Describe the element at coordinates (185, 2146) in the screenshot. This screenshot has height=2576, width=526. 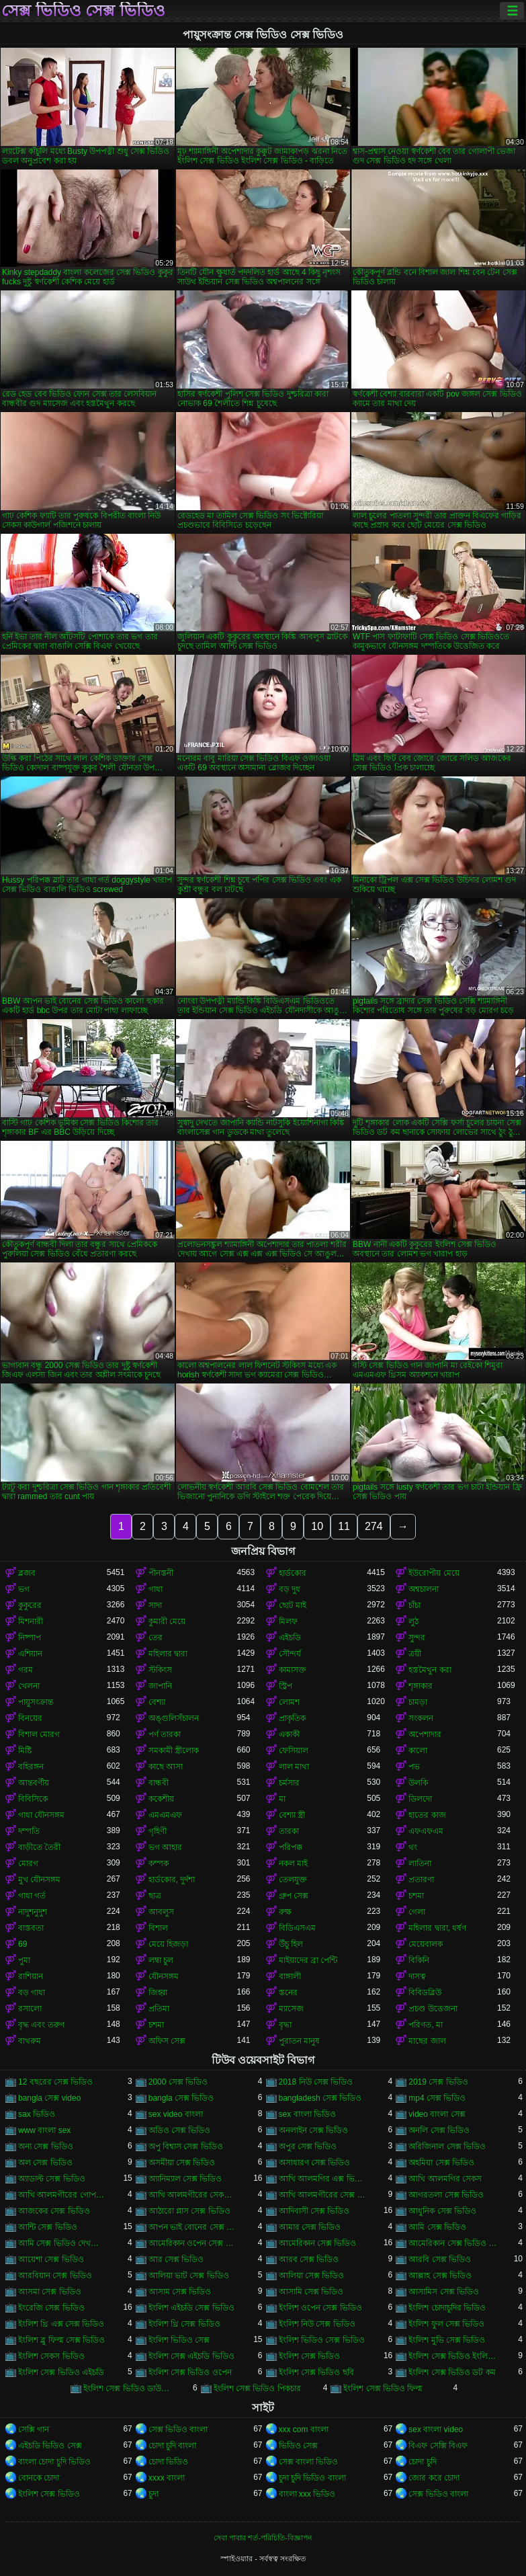
I see `অপু বিশ্বাস সেক্স ভিডিও` at that location.